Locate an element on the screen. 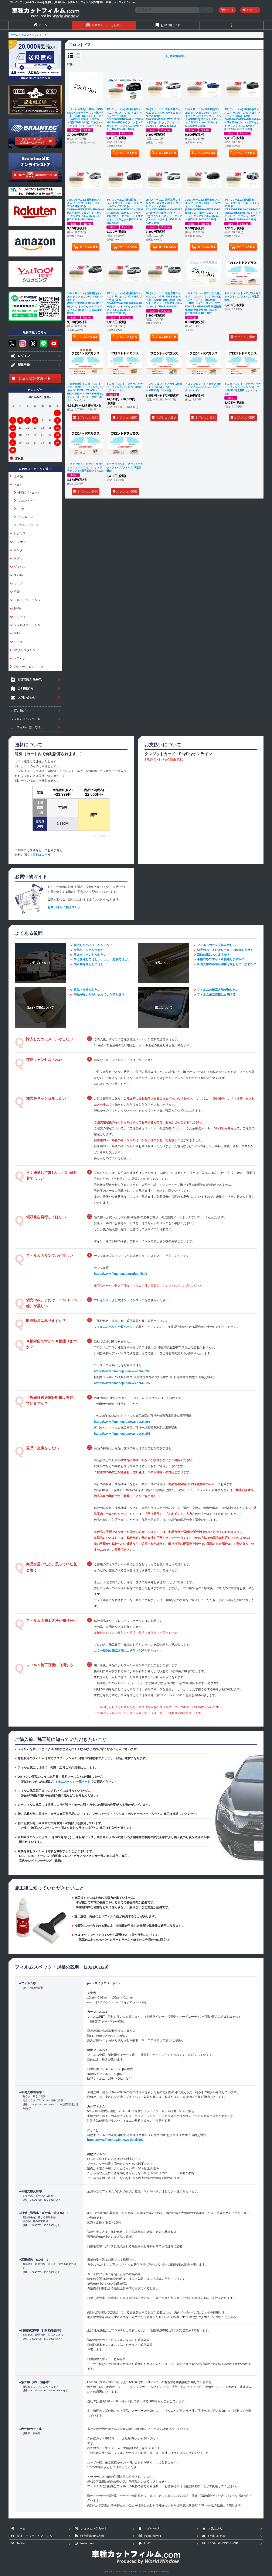  https://www.filmshop.jp/news-detail/253 is located at coordinates (122, 1421).